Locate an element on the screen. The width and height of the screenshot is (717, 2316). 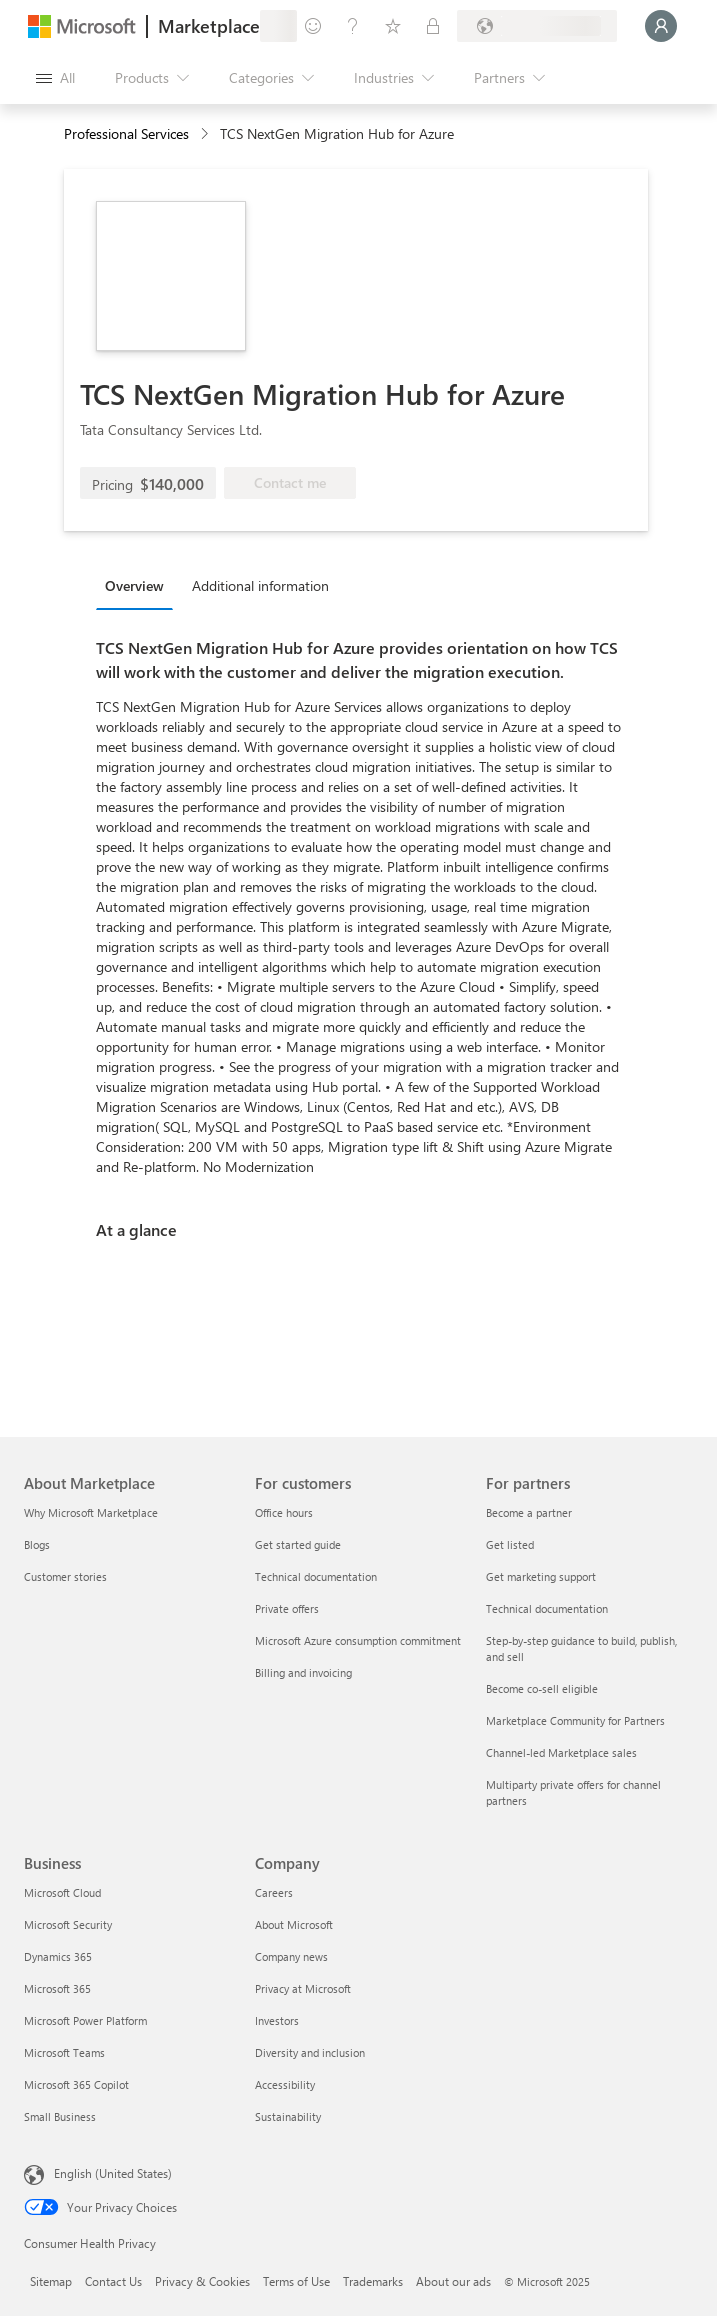
Sustainability [Sustainability Company] is located at coordinates (288, 2116).